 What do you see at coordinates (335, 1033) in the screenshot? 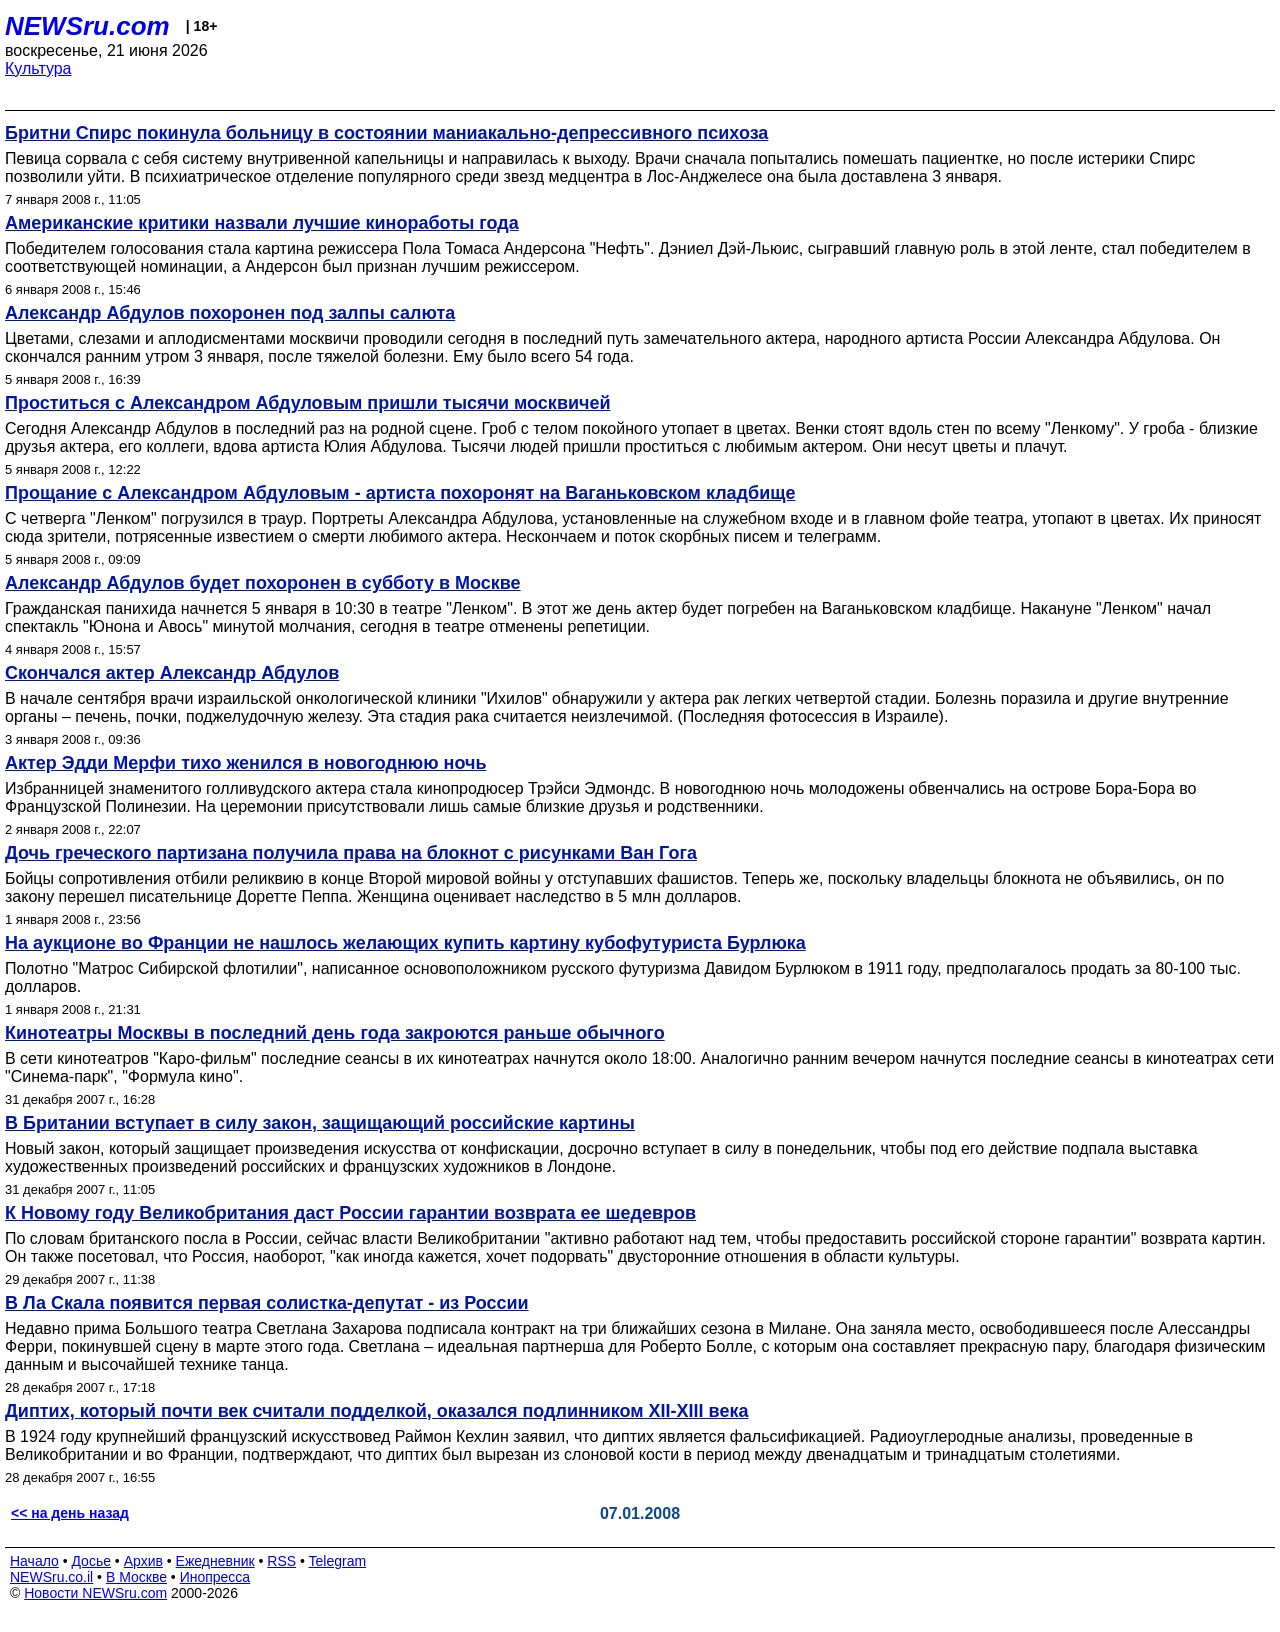
I see `Кинотеатры Москвы в последний день года закроются раньше обычного` at bounding box center [335, 1033].